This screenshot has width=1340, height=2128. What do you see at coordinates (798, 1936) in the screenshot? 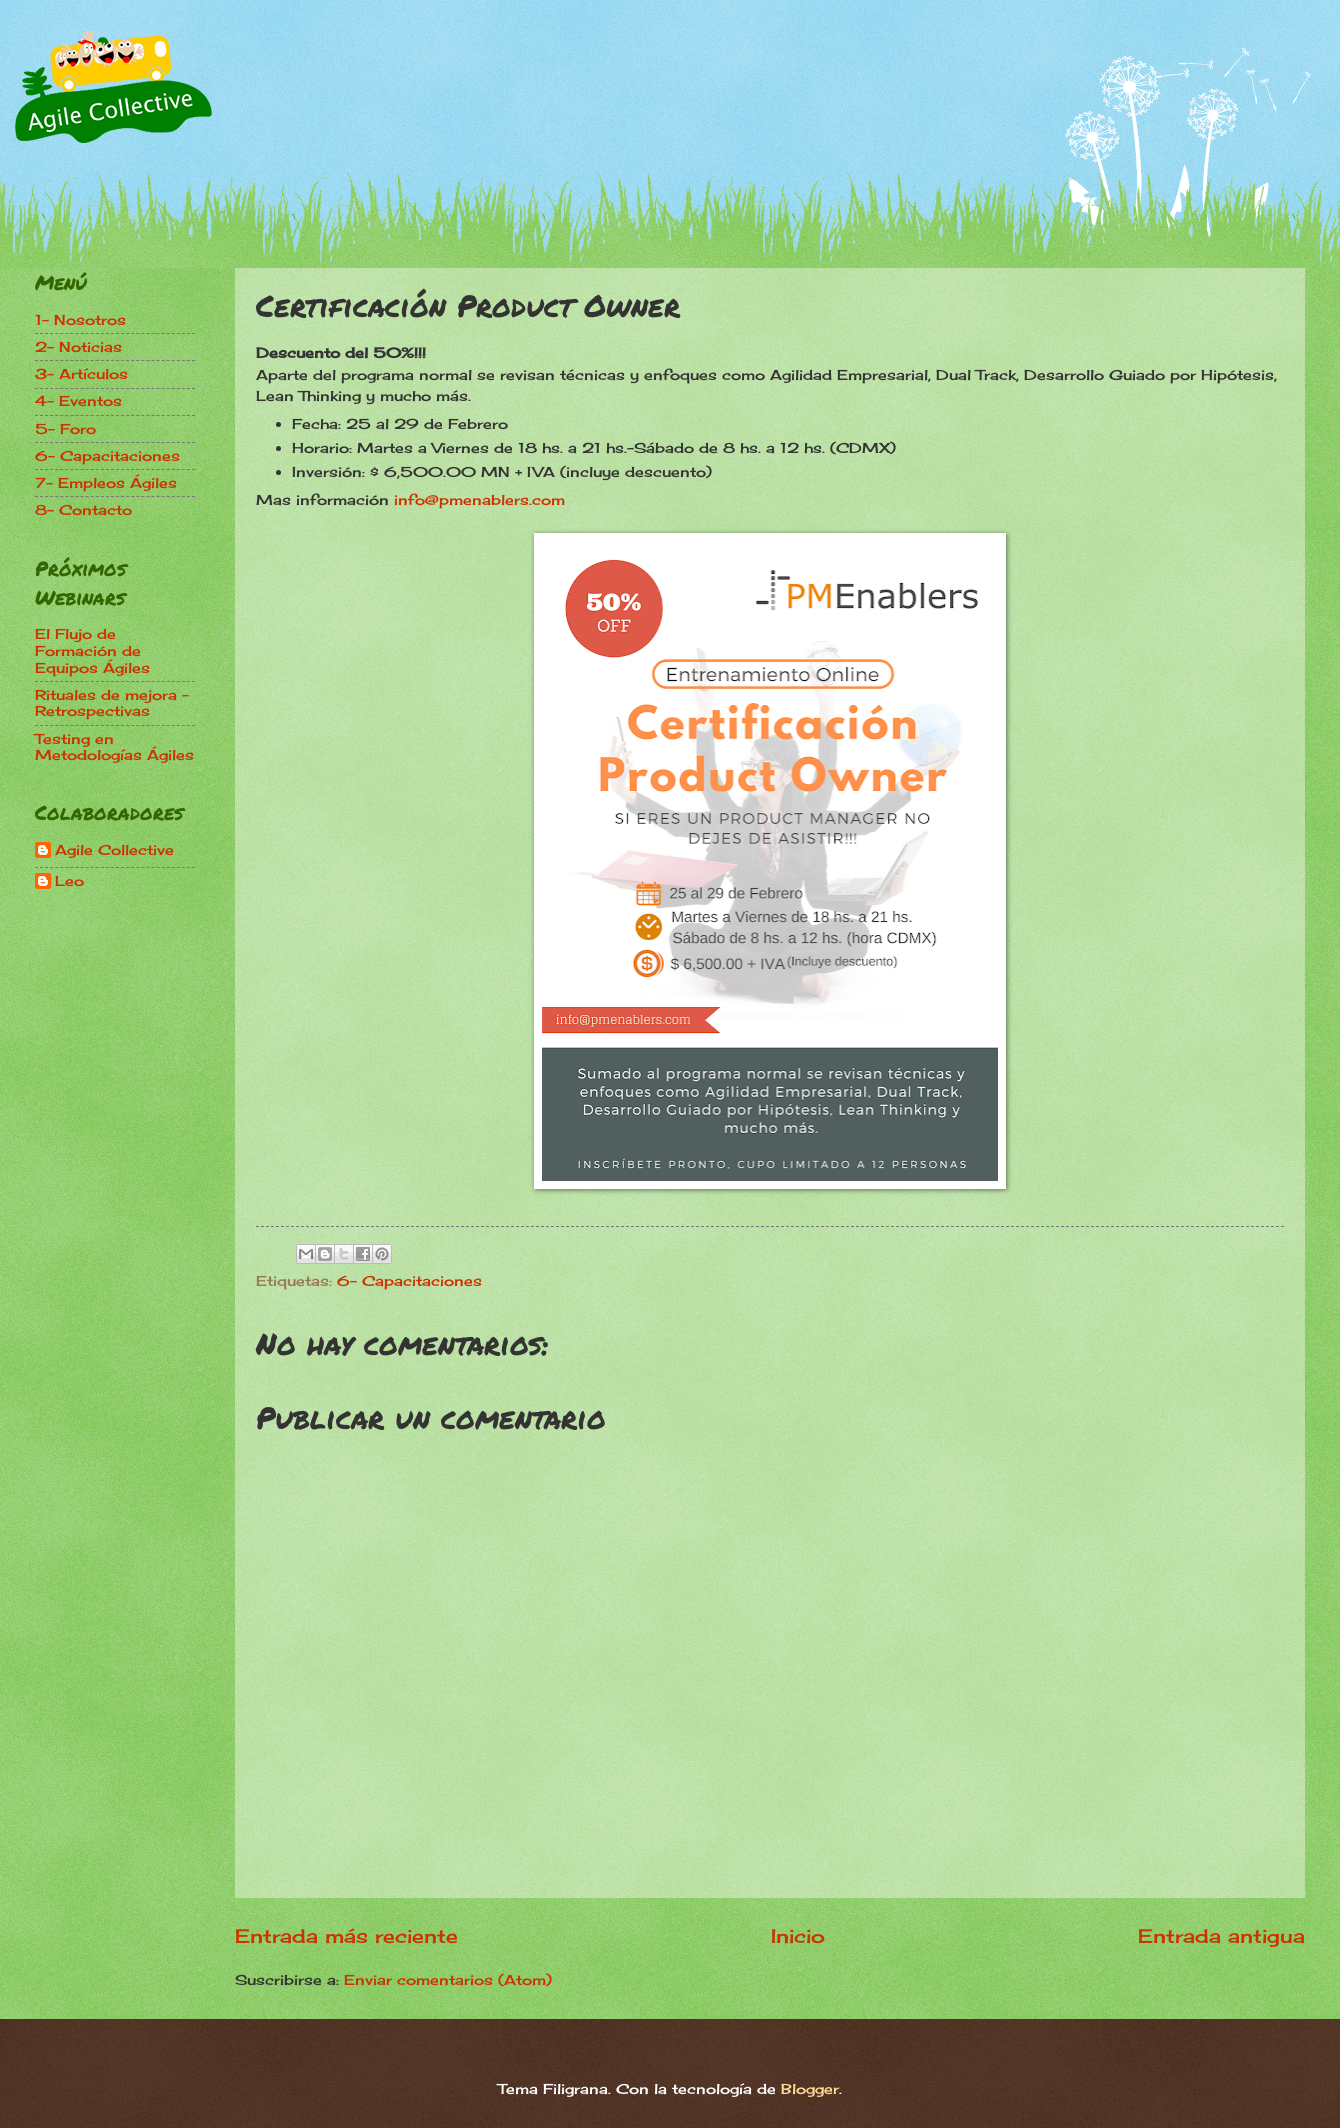
I see `Inicio` at bounding box center [798, 1936].